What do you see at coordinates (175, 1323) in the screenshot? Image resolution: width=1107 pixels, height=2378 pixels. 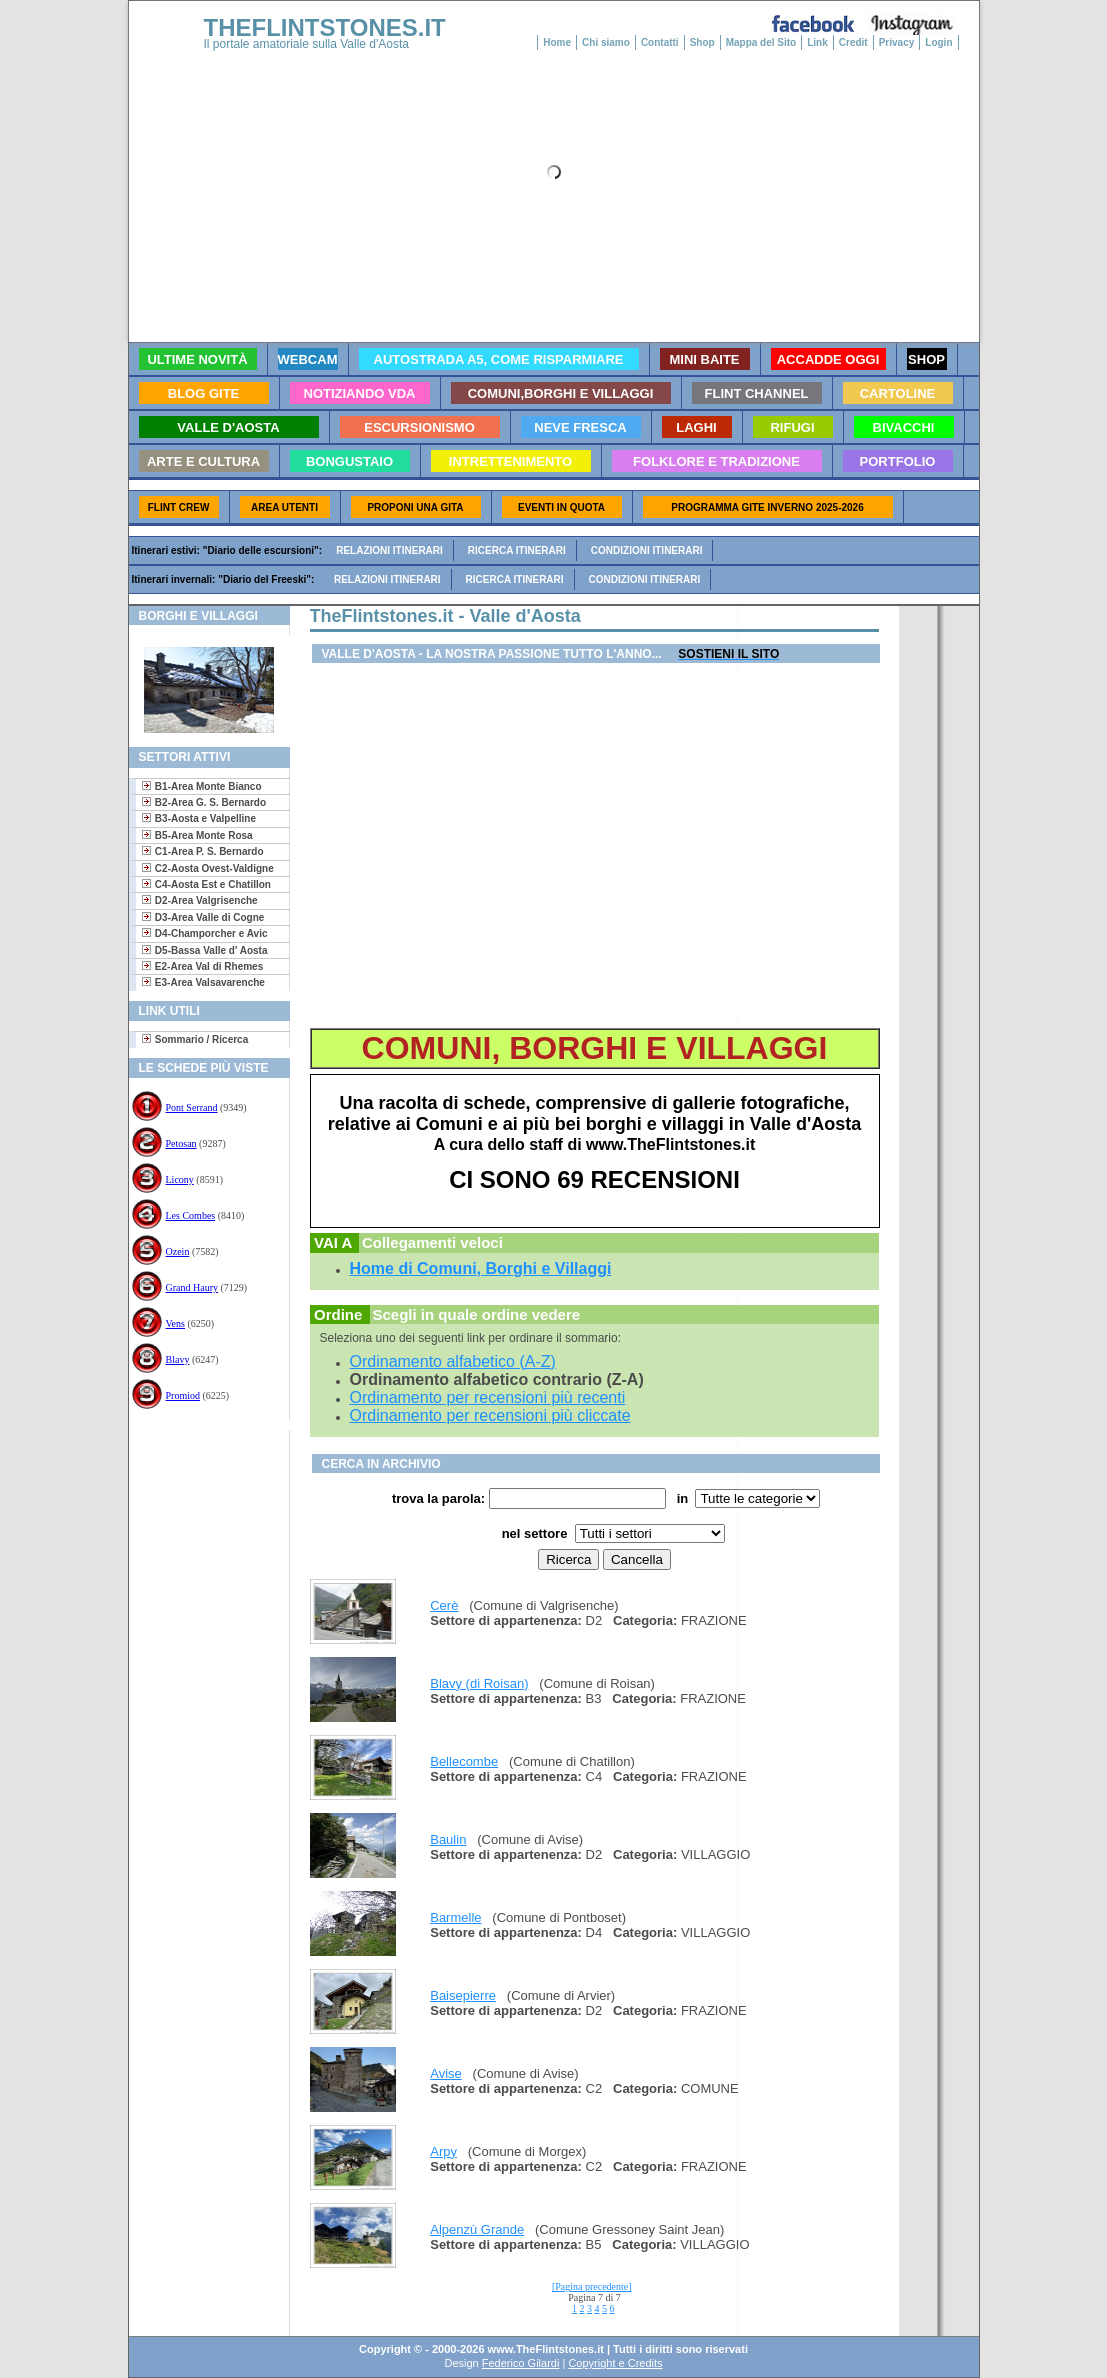 I see `Vens` at bounding box center [175, 1323].